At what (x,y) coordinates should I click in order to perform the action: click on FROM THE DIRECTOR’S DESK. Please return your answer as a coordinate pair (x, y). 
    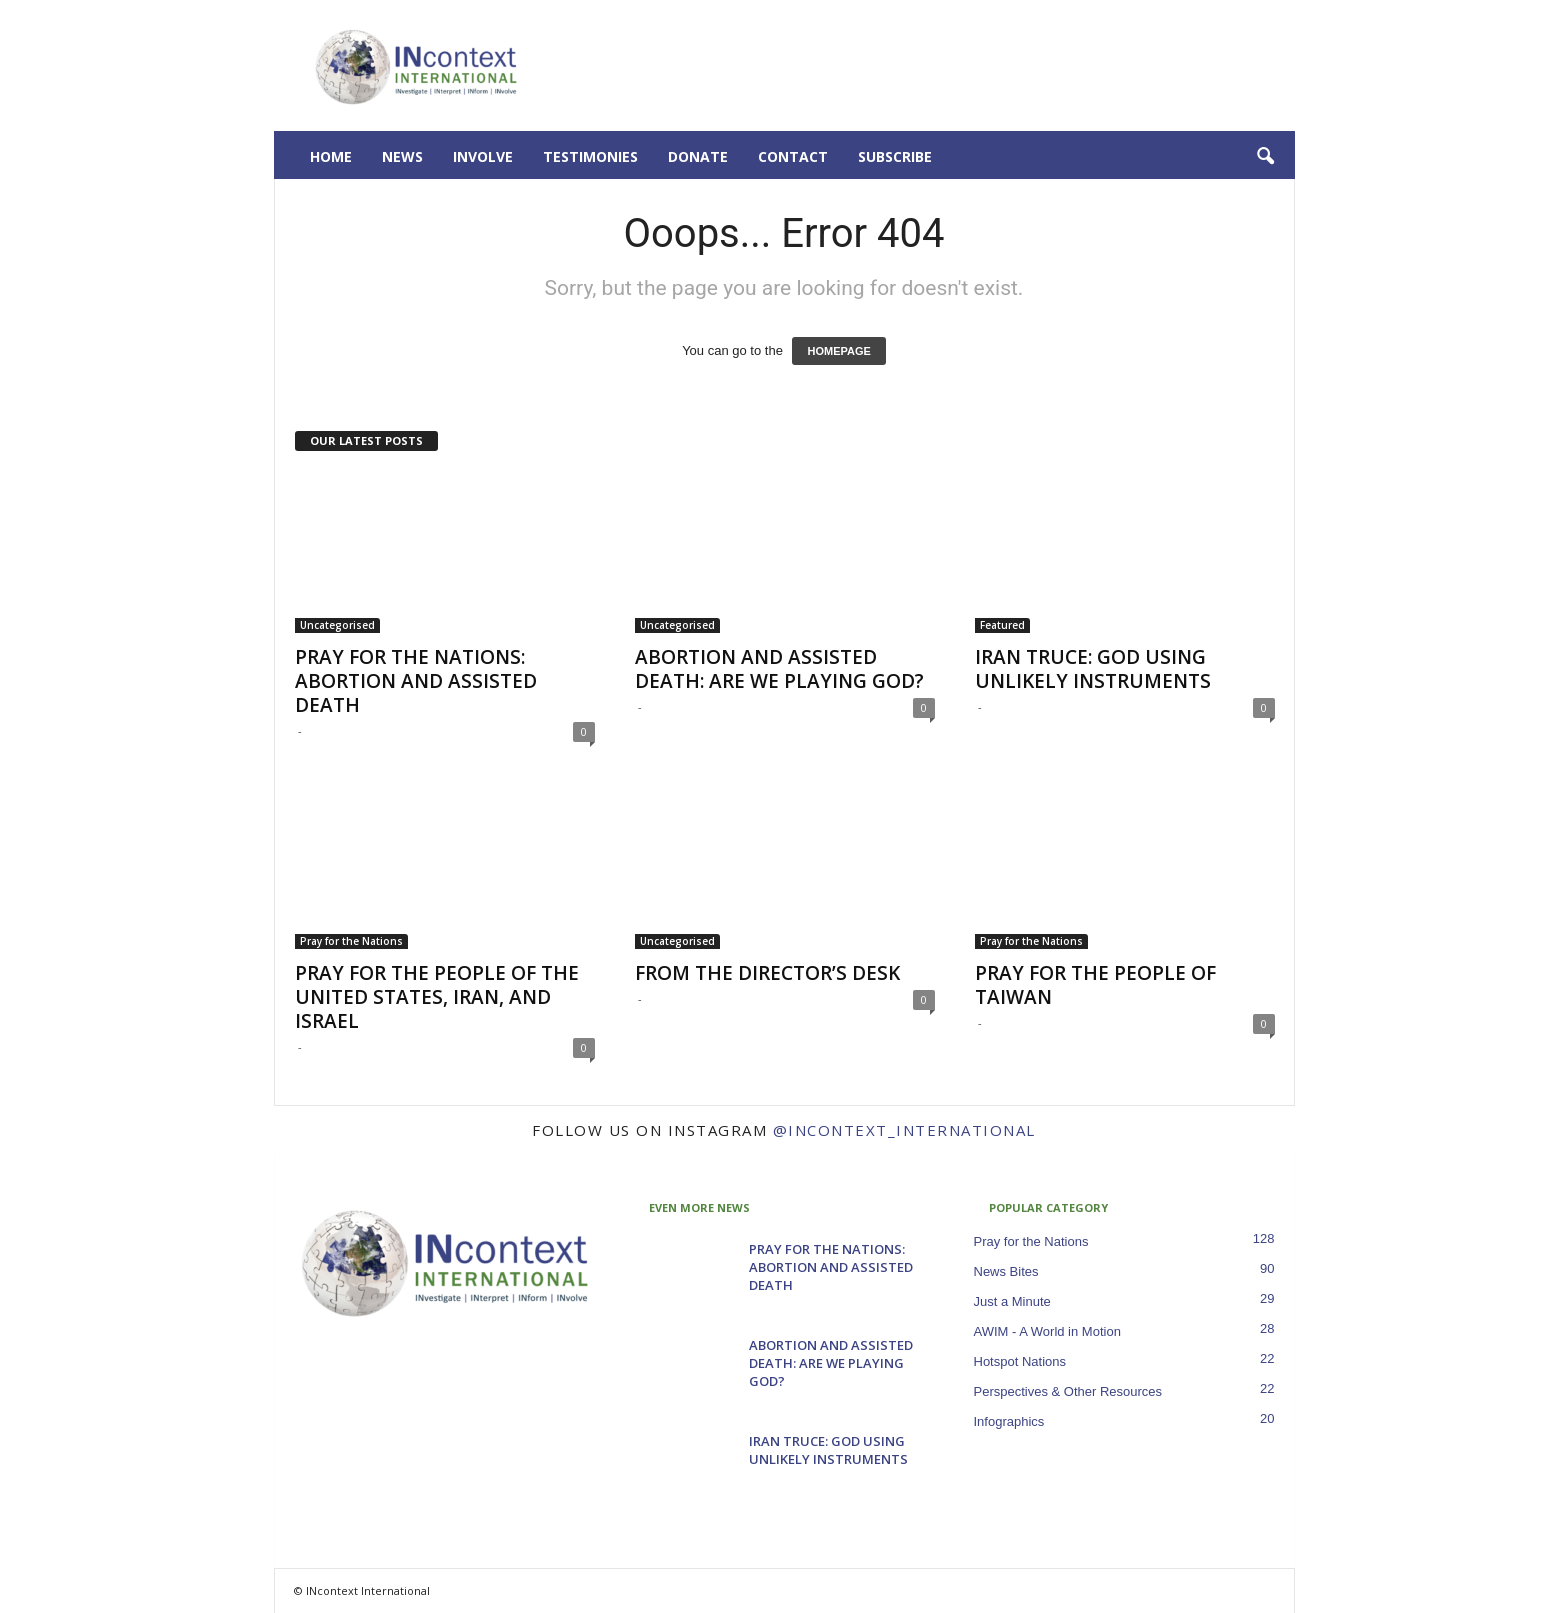
    Looking at the image, I should click on (767, 973).